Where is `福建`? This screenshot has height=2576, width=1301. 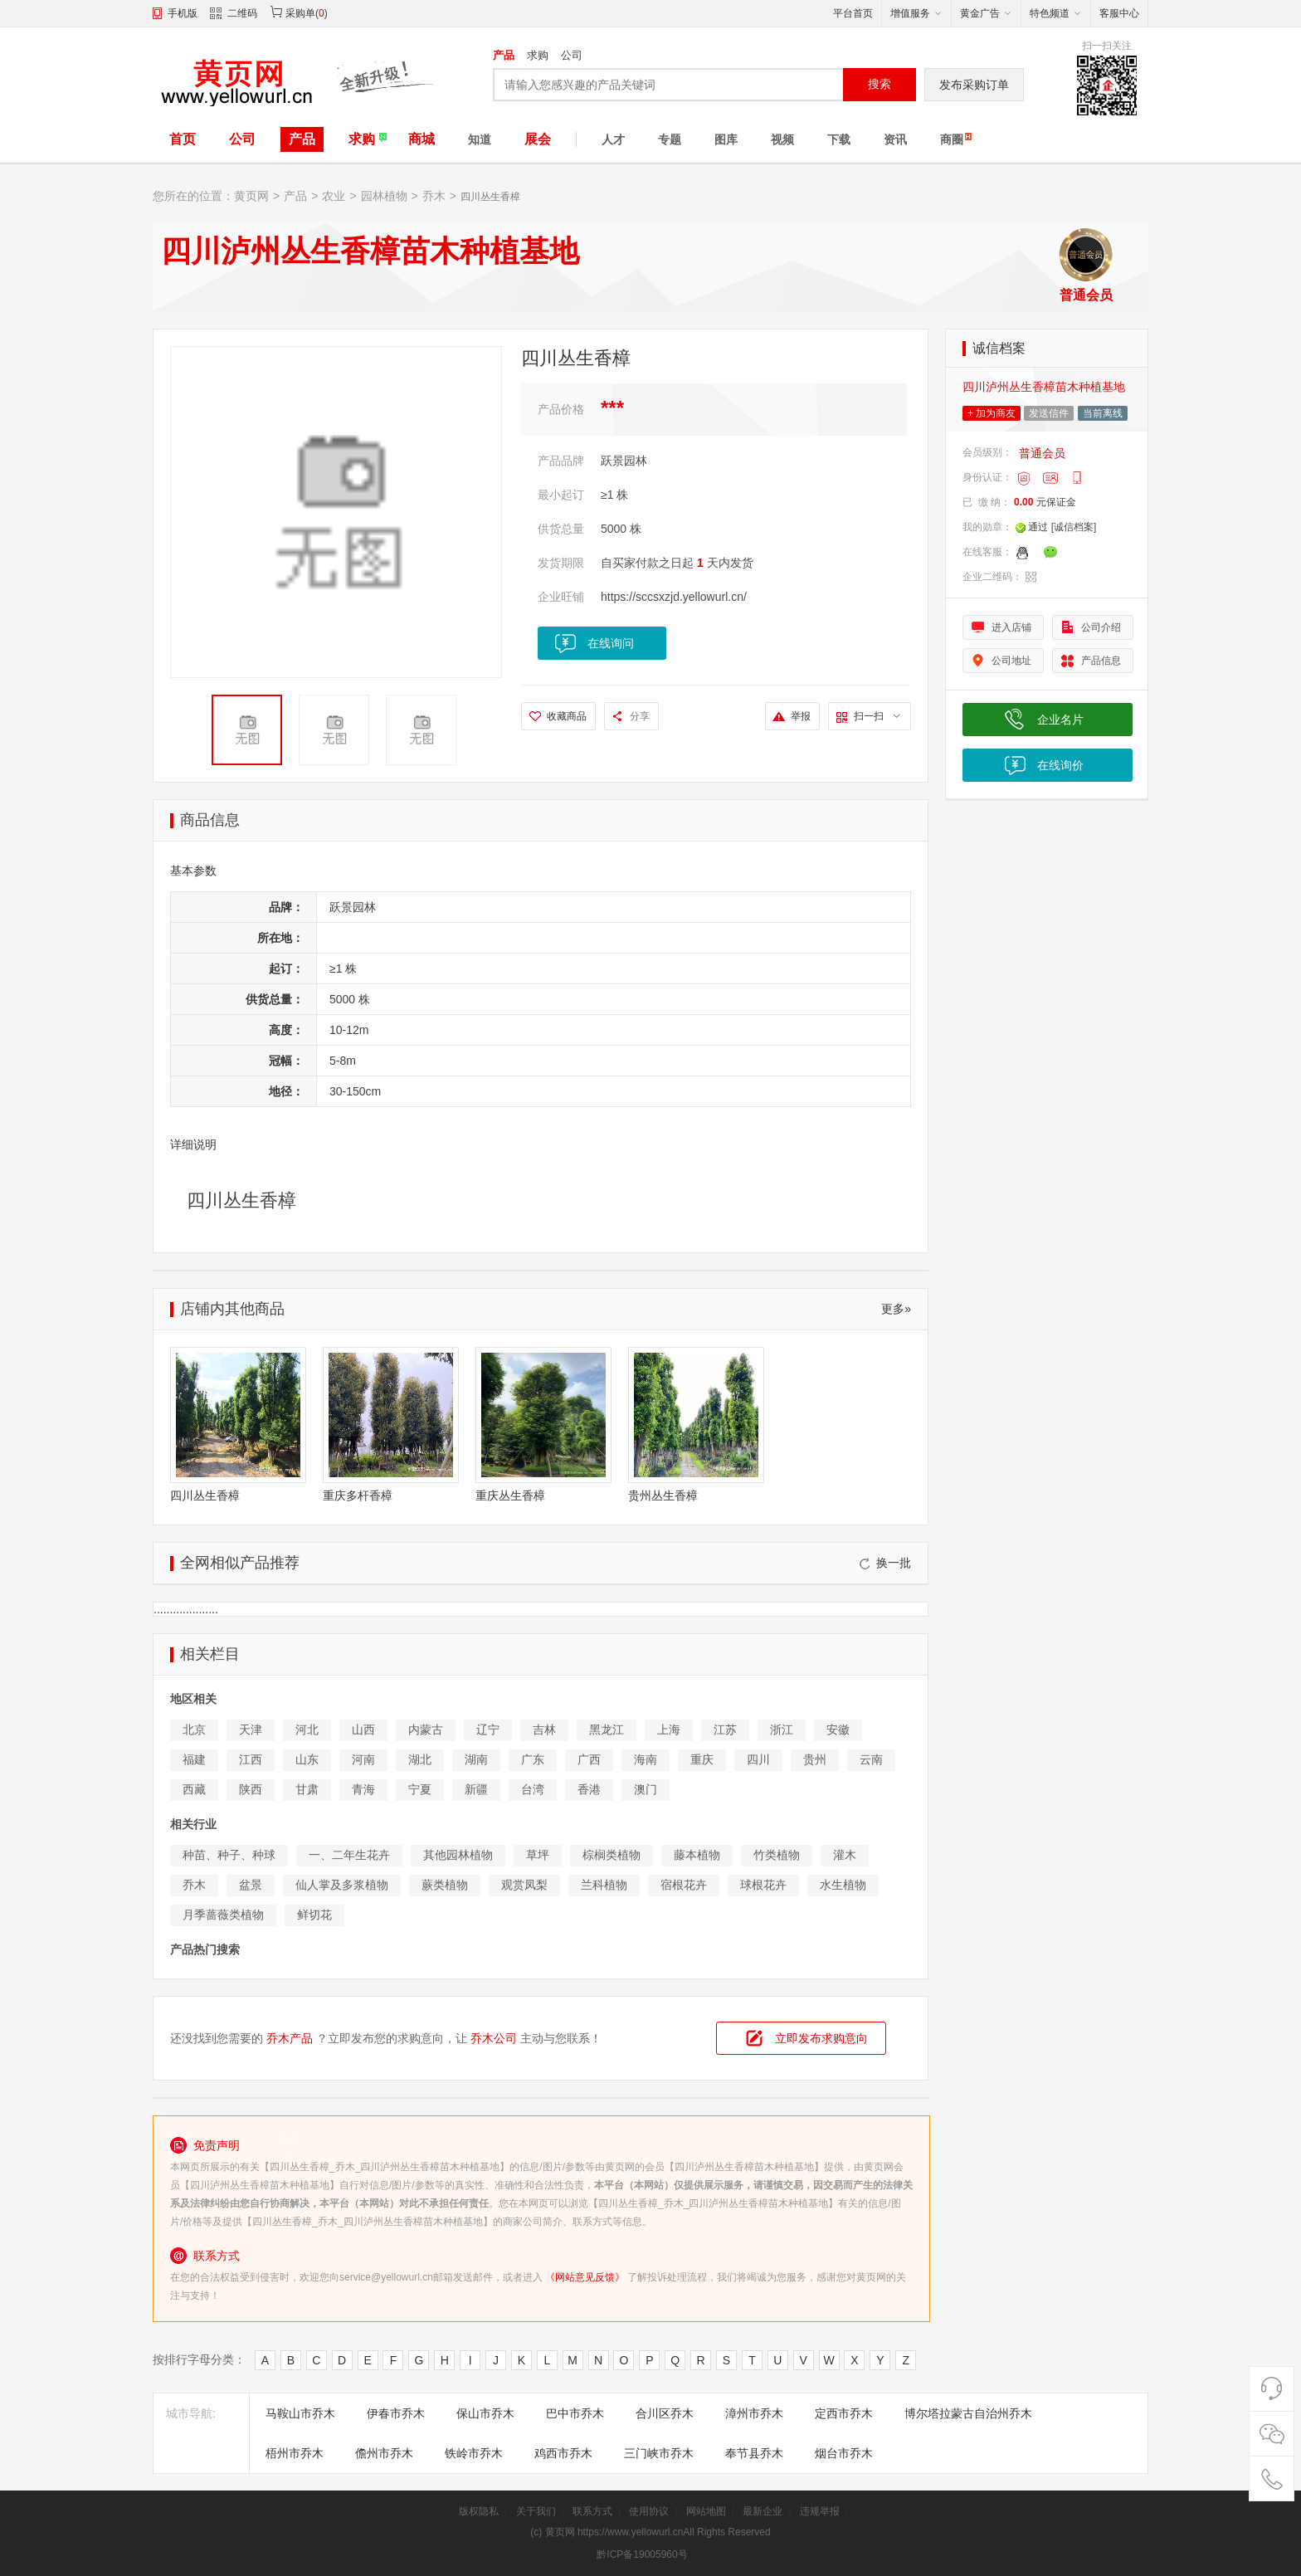
福建 is located at coordinates (194, 1759).